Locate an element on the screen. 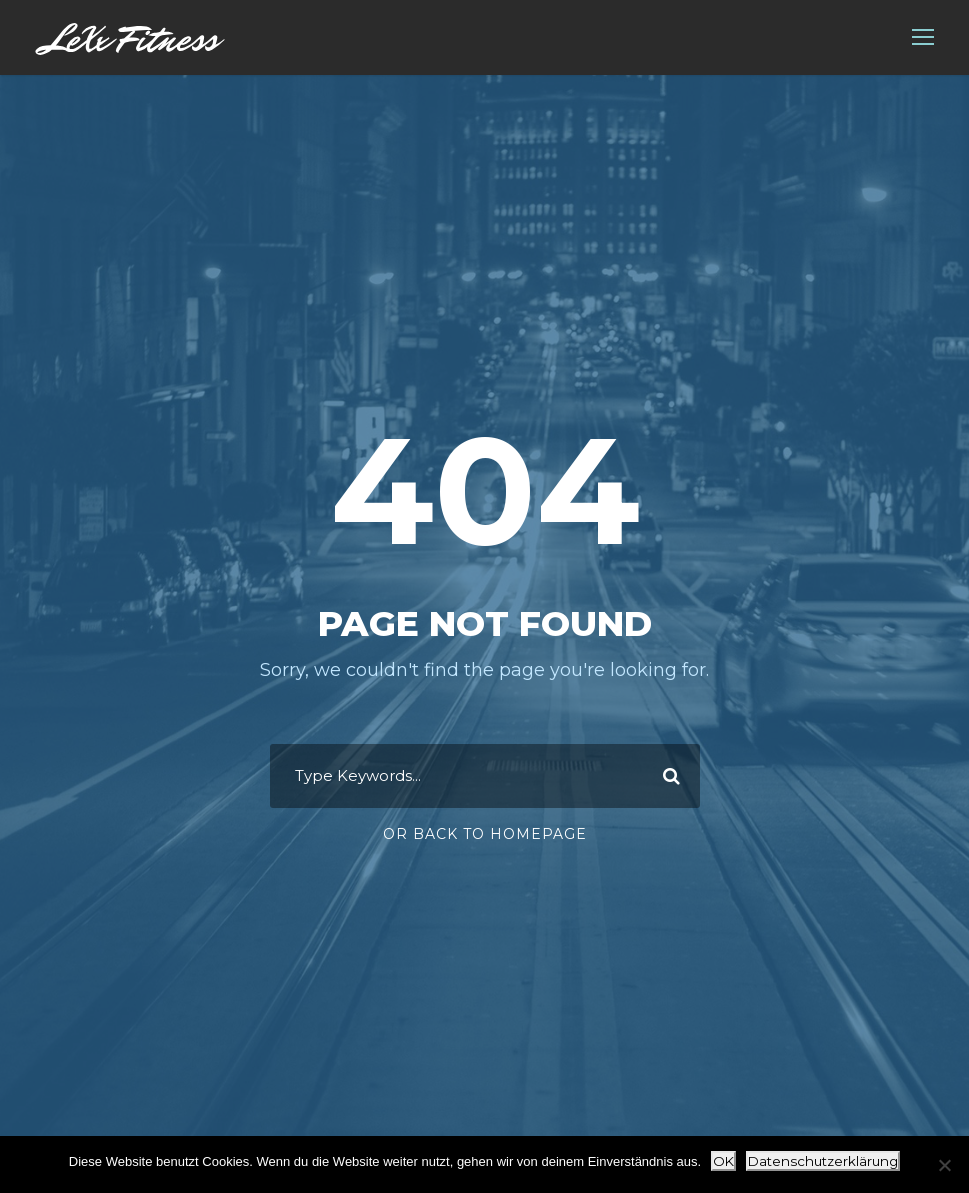 Image resolution: width=969 pixels, height=1193 pixels. Datenschutzerklärung is located at coordinates (823, 1161).